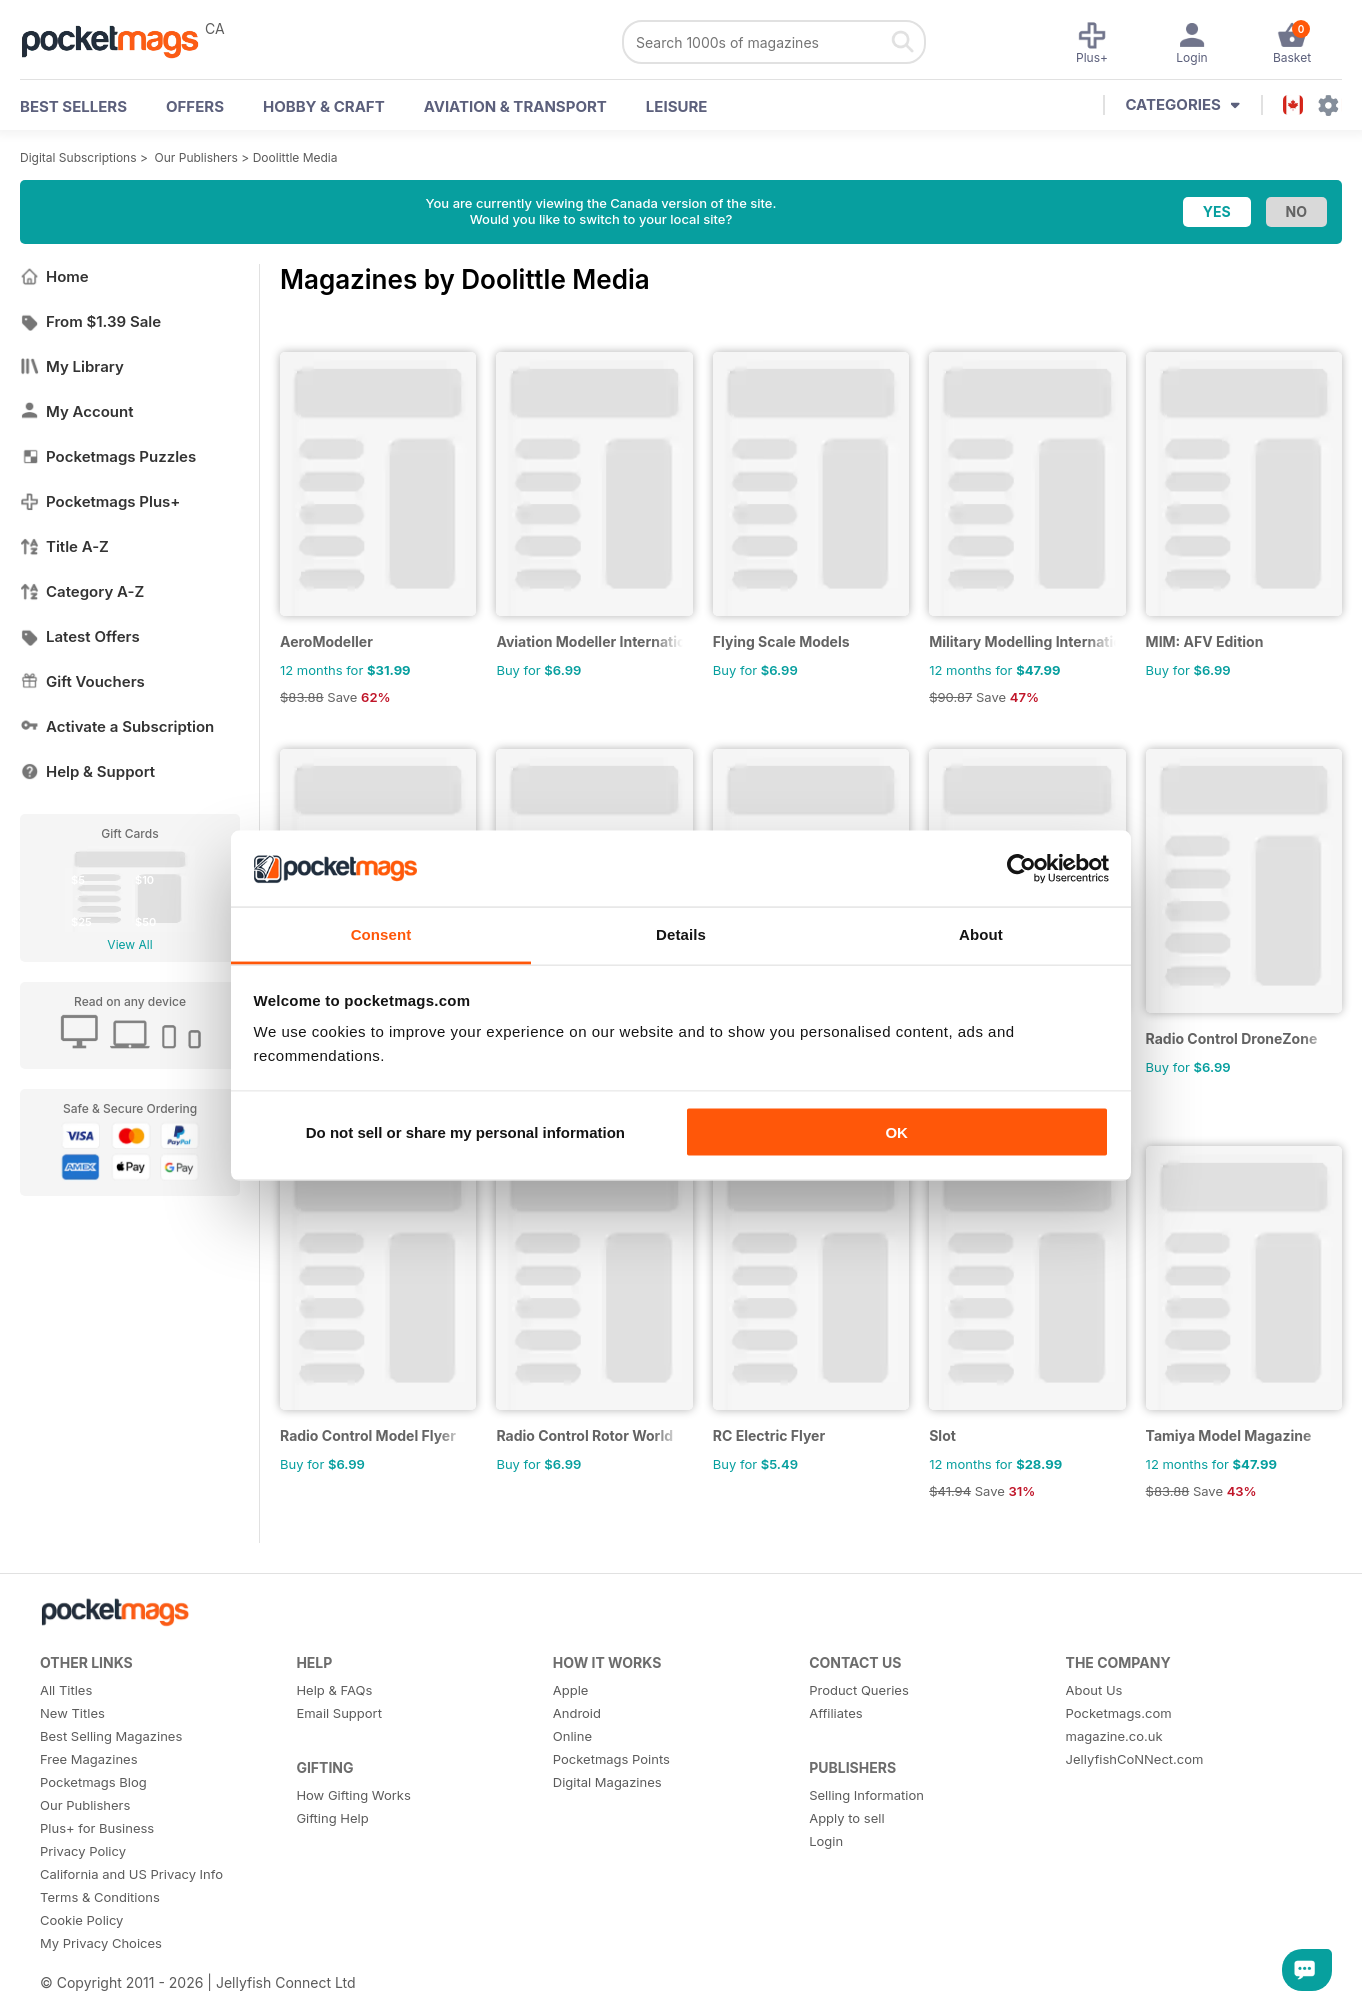  Describe the element at coordinates (93, 1782) in the screenshot. I see `Pocketmags Blog` at that location.